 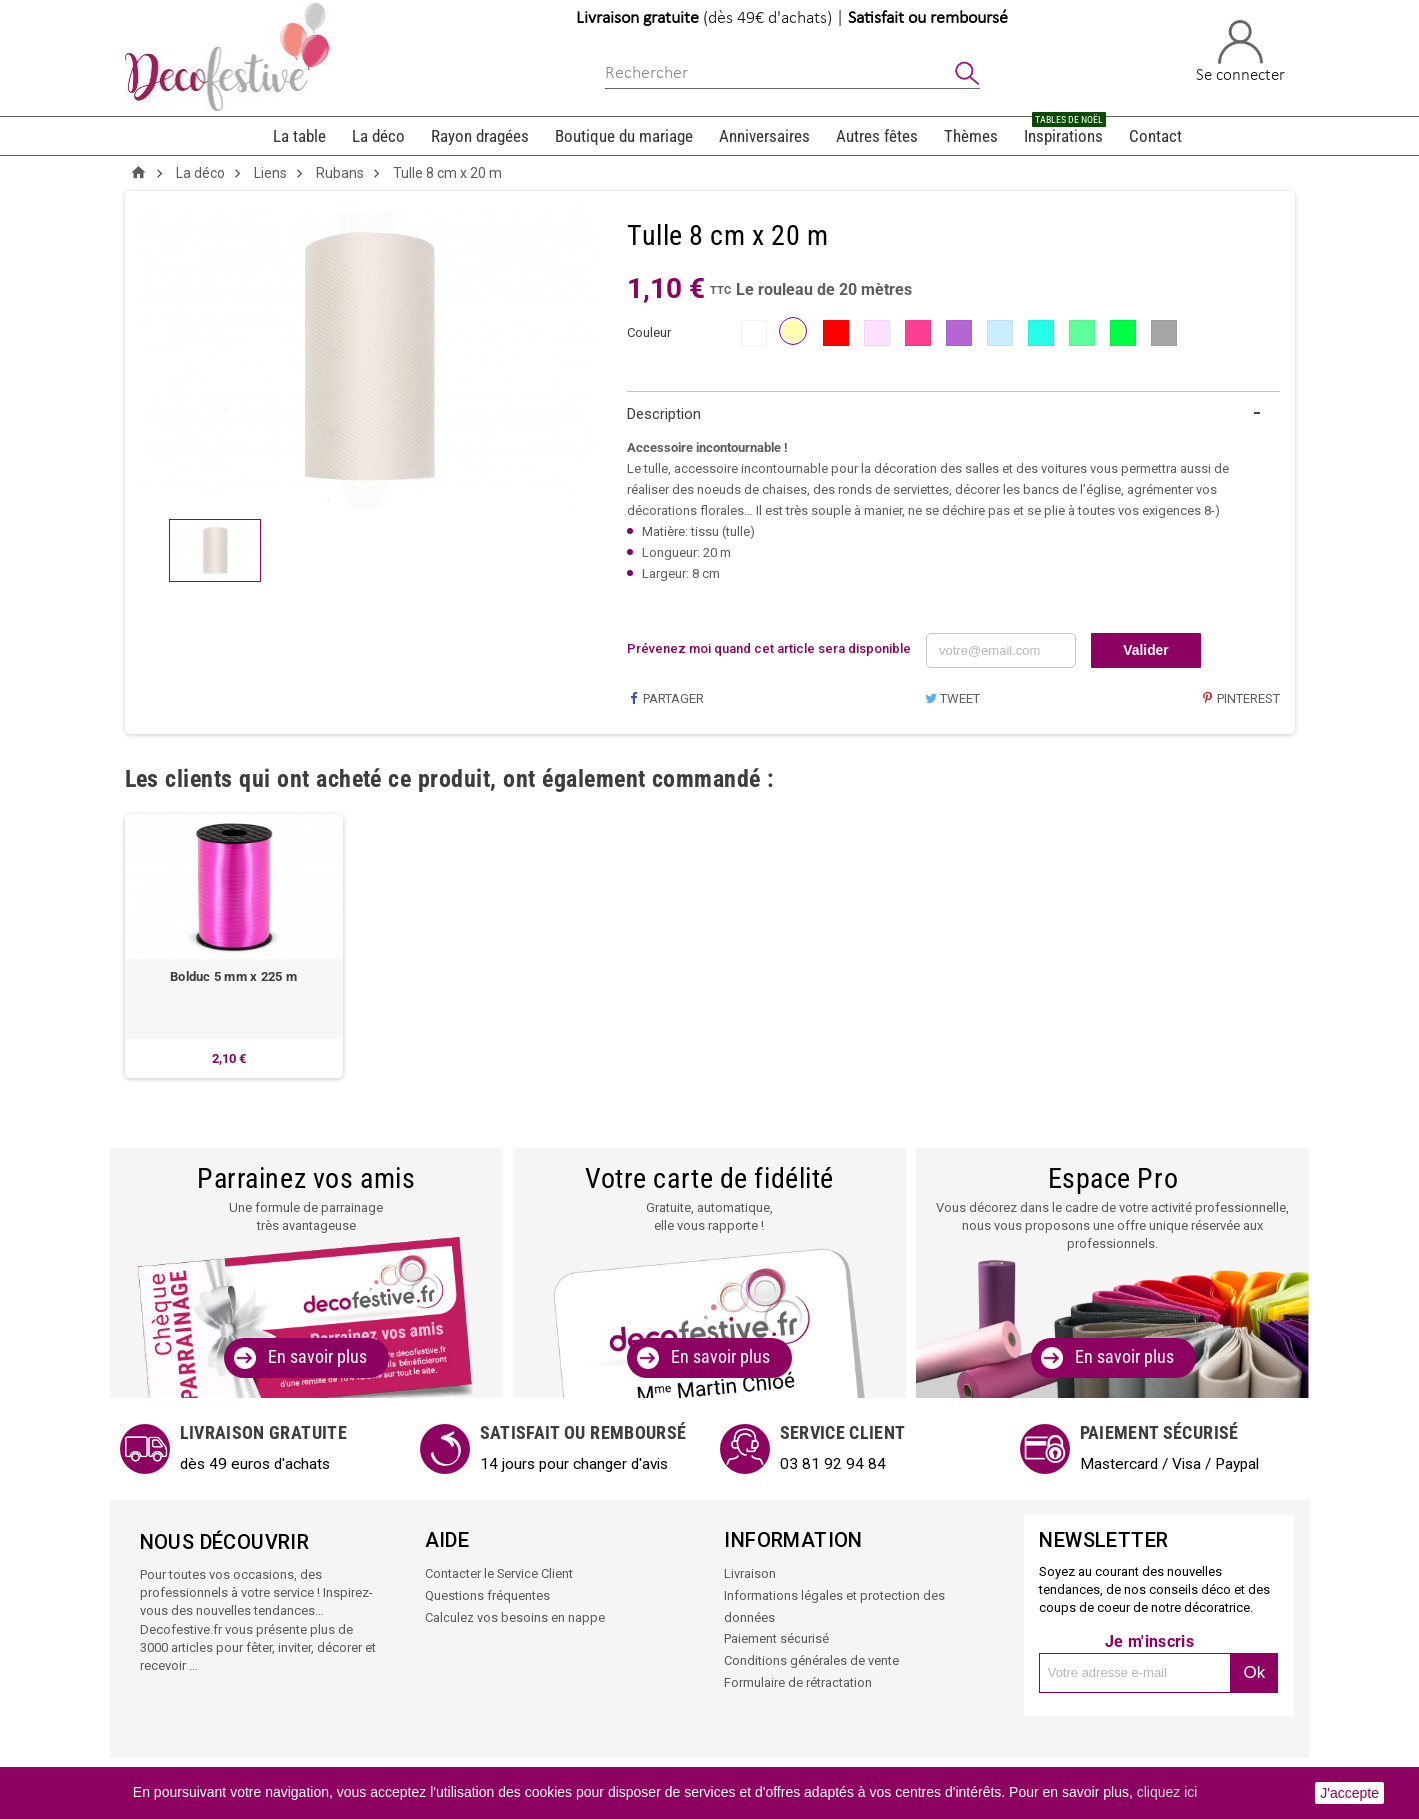 What do you see at coordinates (952, 698) in the screenshot?
I see `Tweet` at bounding box center [952, 698].